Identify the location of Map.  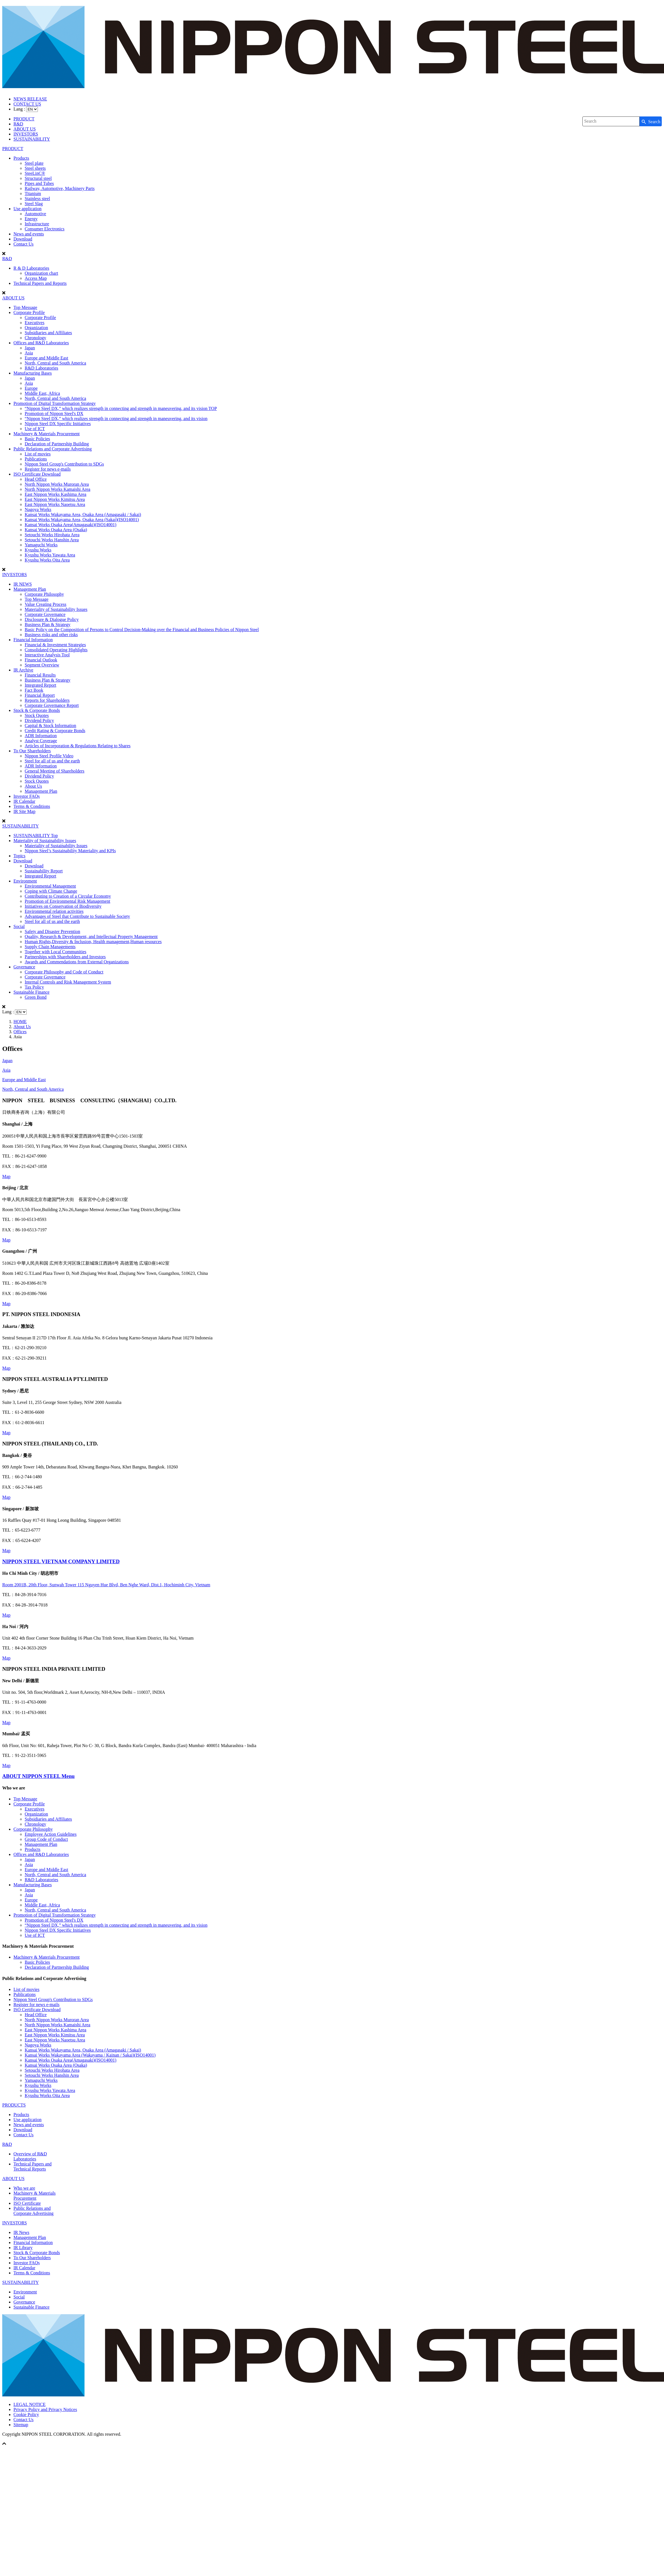
(6, 1176).